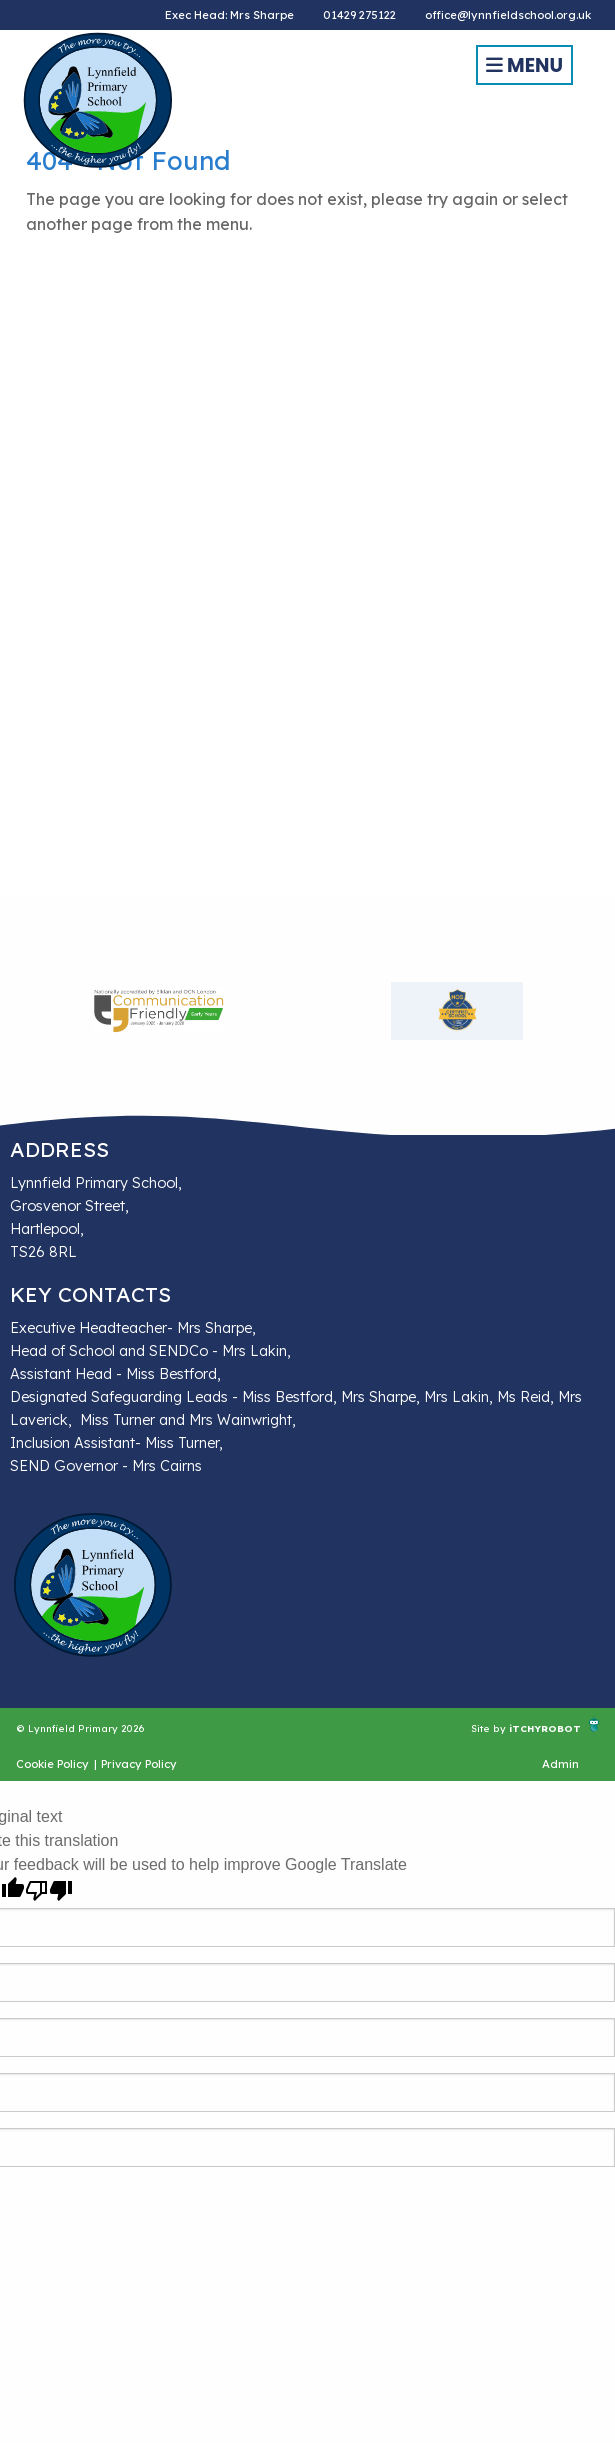  Describe the element at coordinates (490, 1728) in the screenshot. I see `Site by` at that location.